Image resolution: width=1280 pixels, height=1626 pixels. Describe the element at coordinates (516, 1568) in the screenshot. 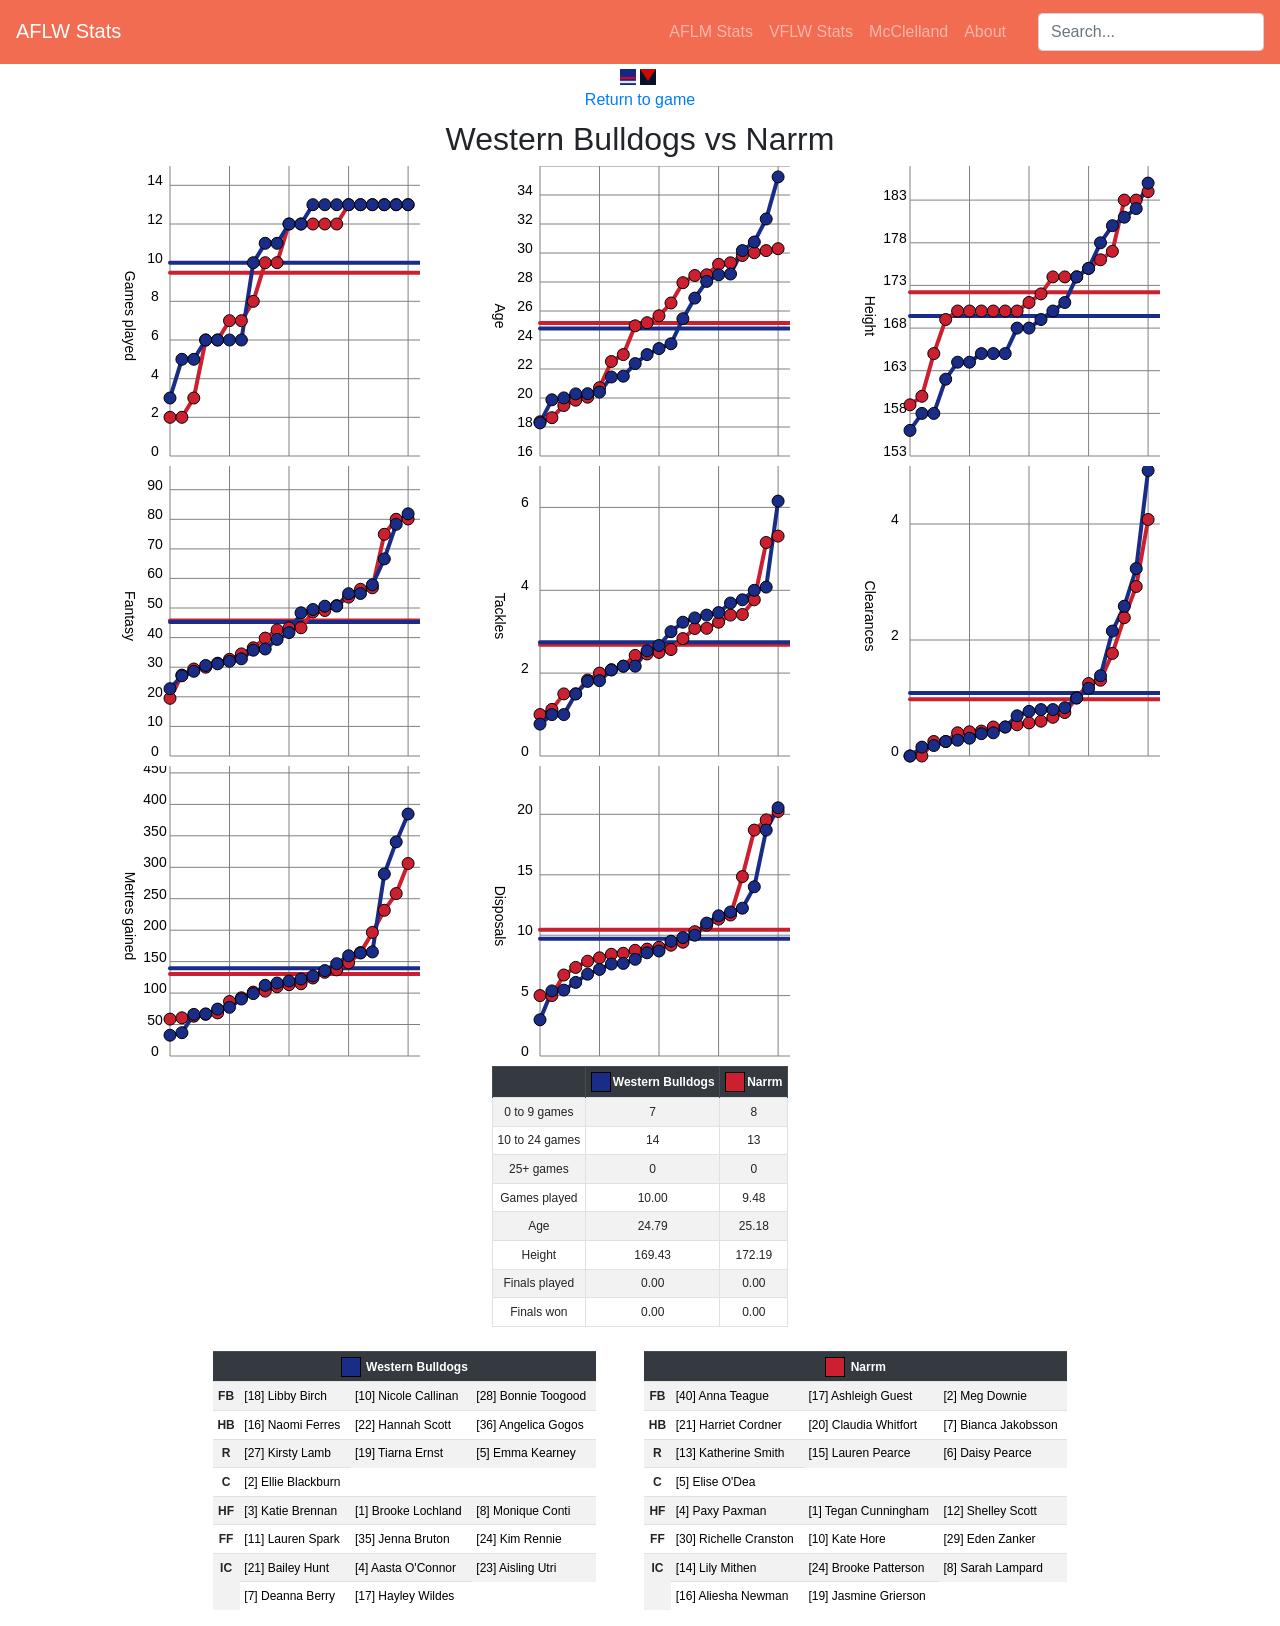

I see `[23] Aisling Utri` at that location.